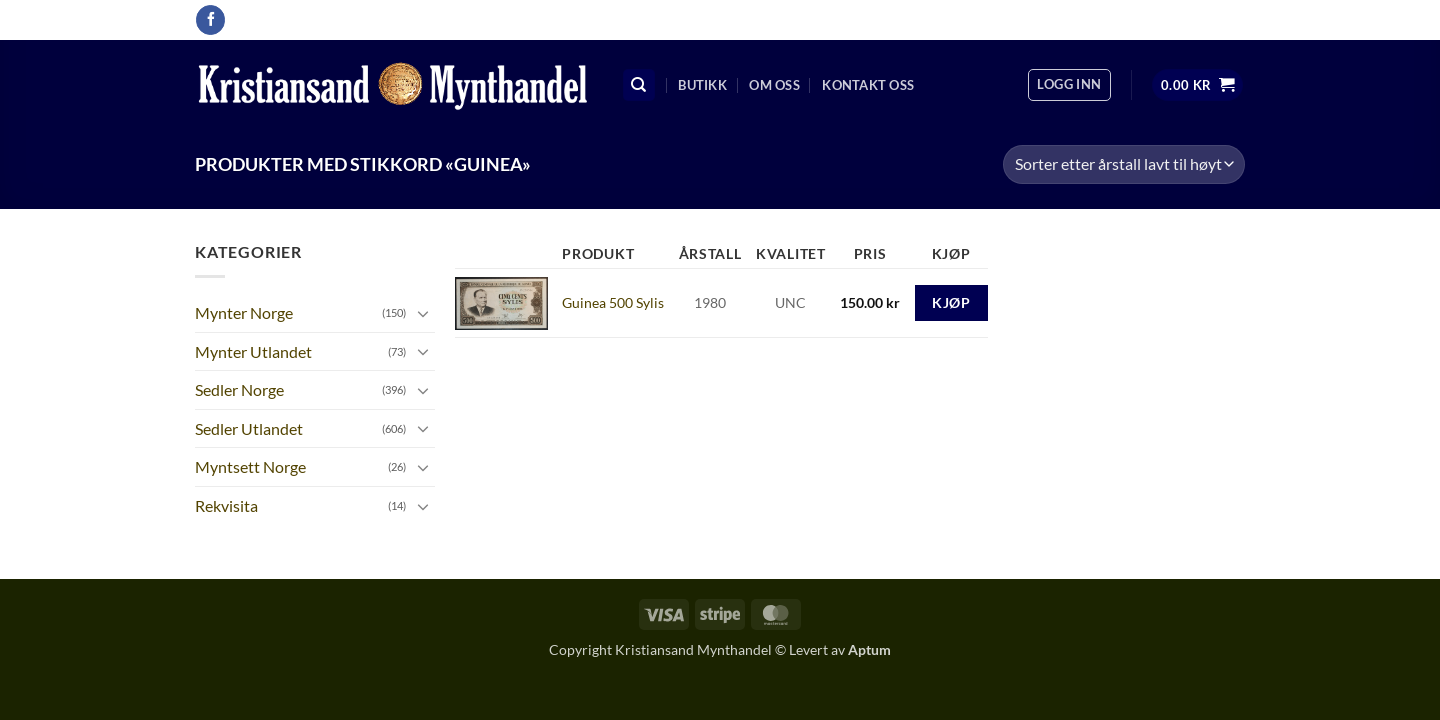 The width and height of the screenshot is (1440, 720). What do you see at coordinates (869, 649) in the screenshot?
I see `Aptum` at bounding box center [869, 649].